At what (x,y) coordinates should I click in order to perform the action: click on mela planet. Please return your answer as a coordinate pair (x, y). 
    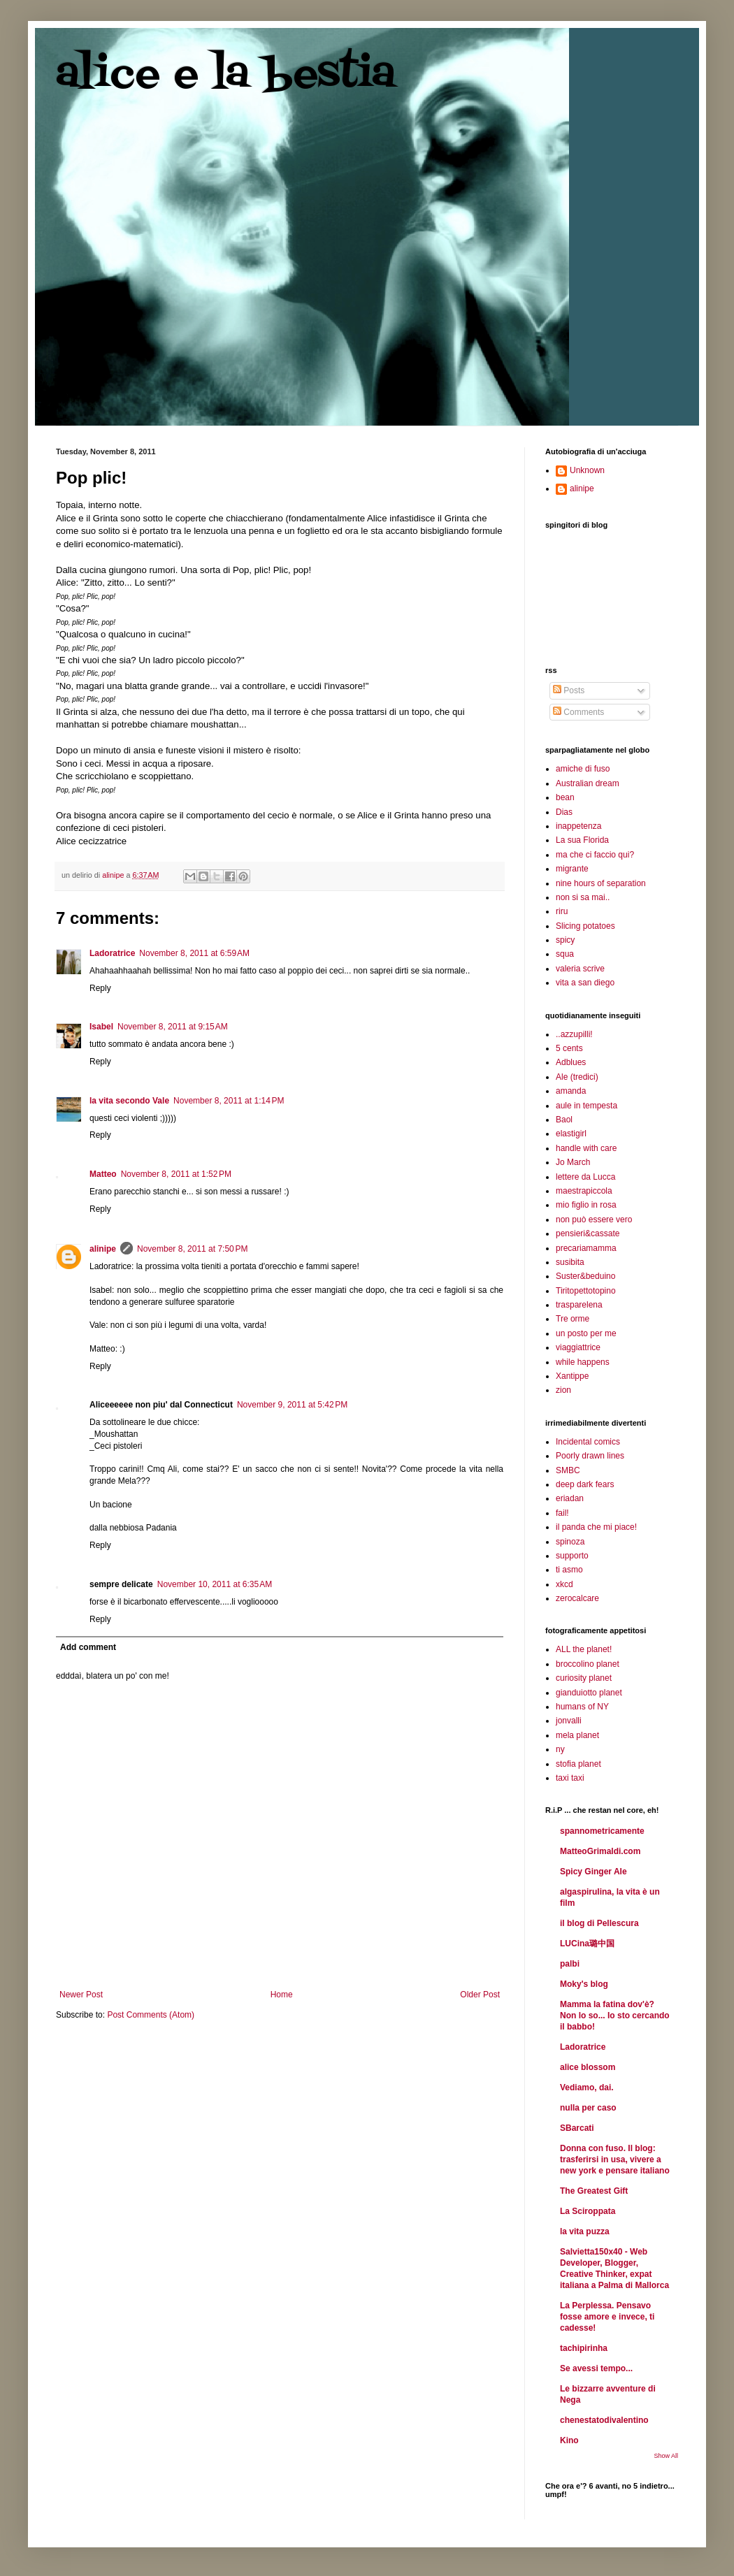
    Looking at the image, I should click on (577, 1735).